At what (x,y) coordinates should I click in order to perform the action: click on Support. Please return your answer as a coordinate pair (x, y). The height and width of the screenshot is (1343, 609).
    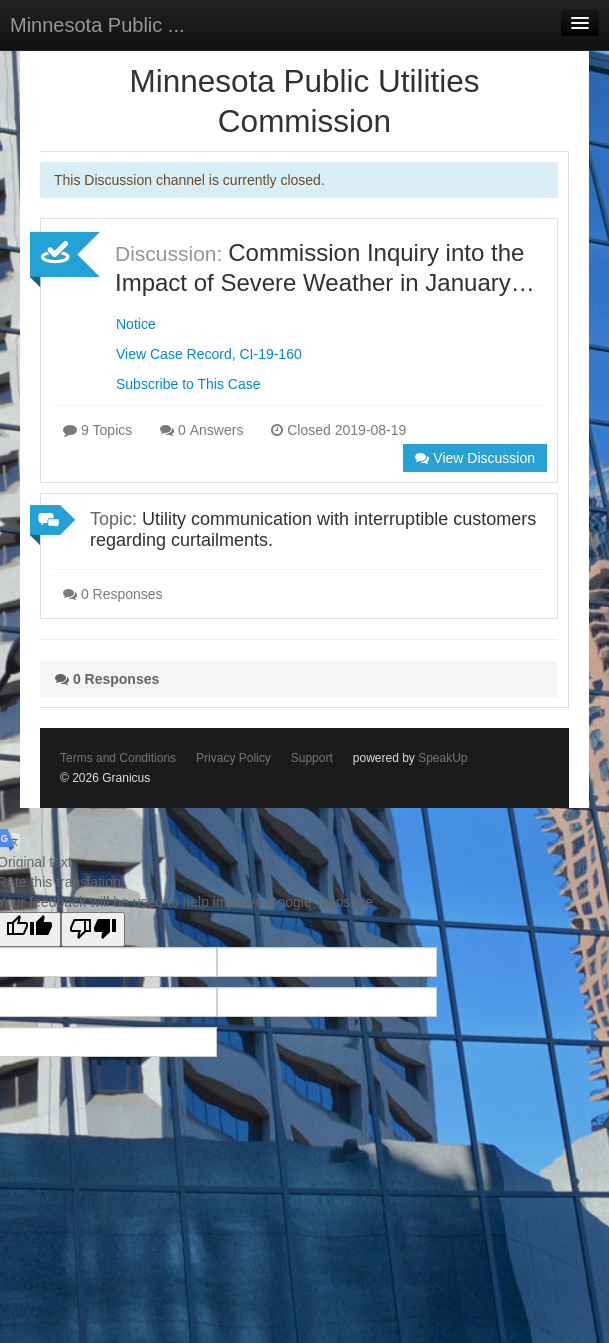
    Looking at the image, I should click on (312, 758).